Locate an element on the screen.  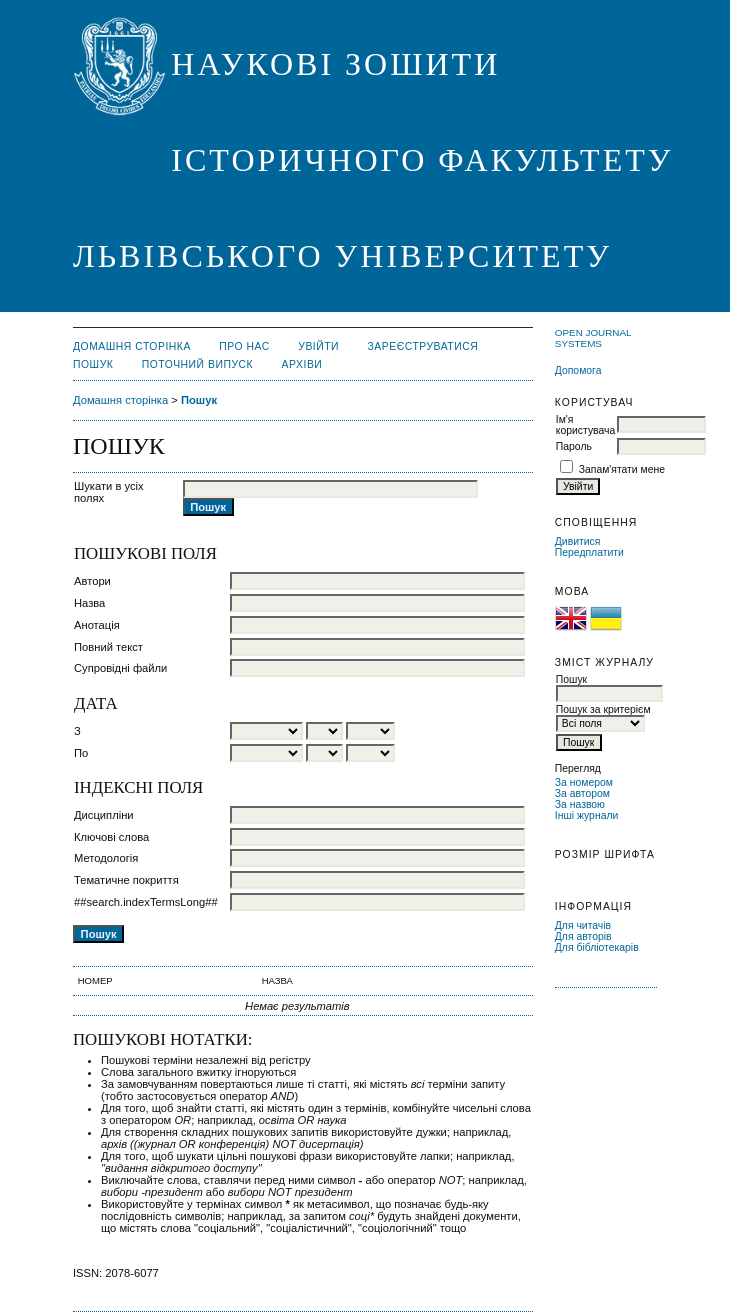
Пошук is located at coordinates (93, 364).